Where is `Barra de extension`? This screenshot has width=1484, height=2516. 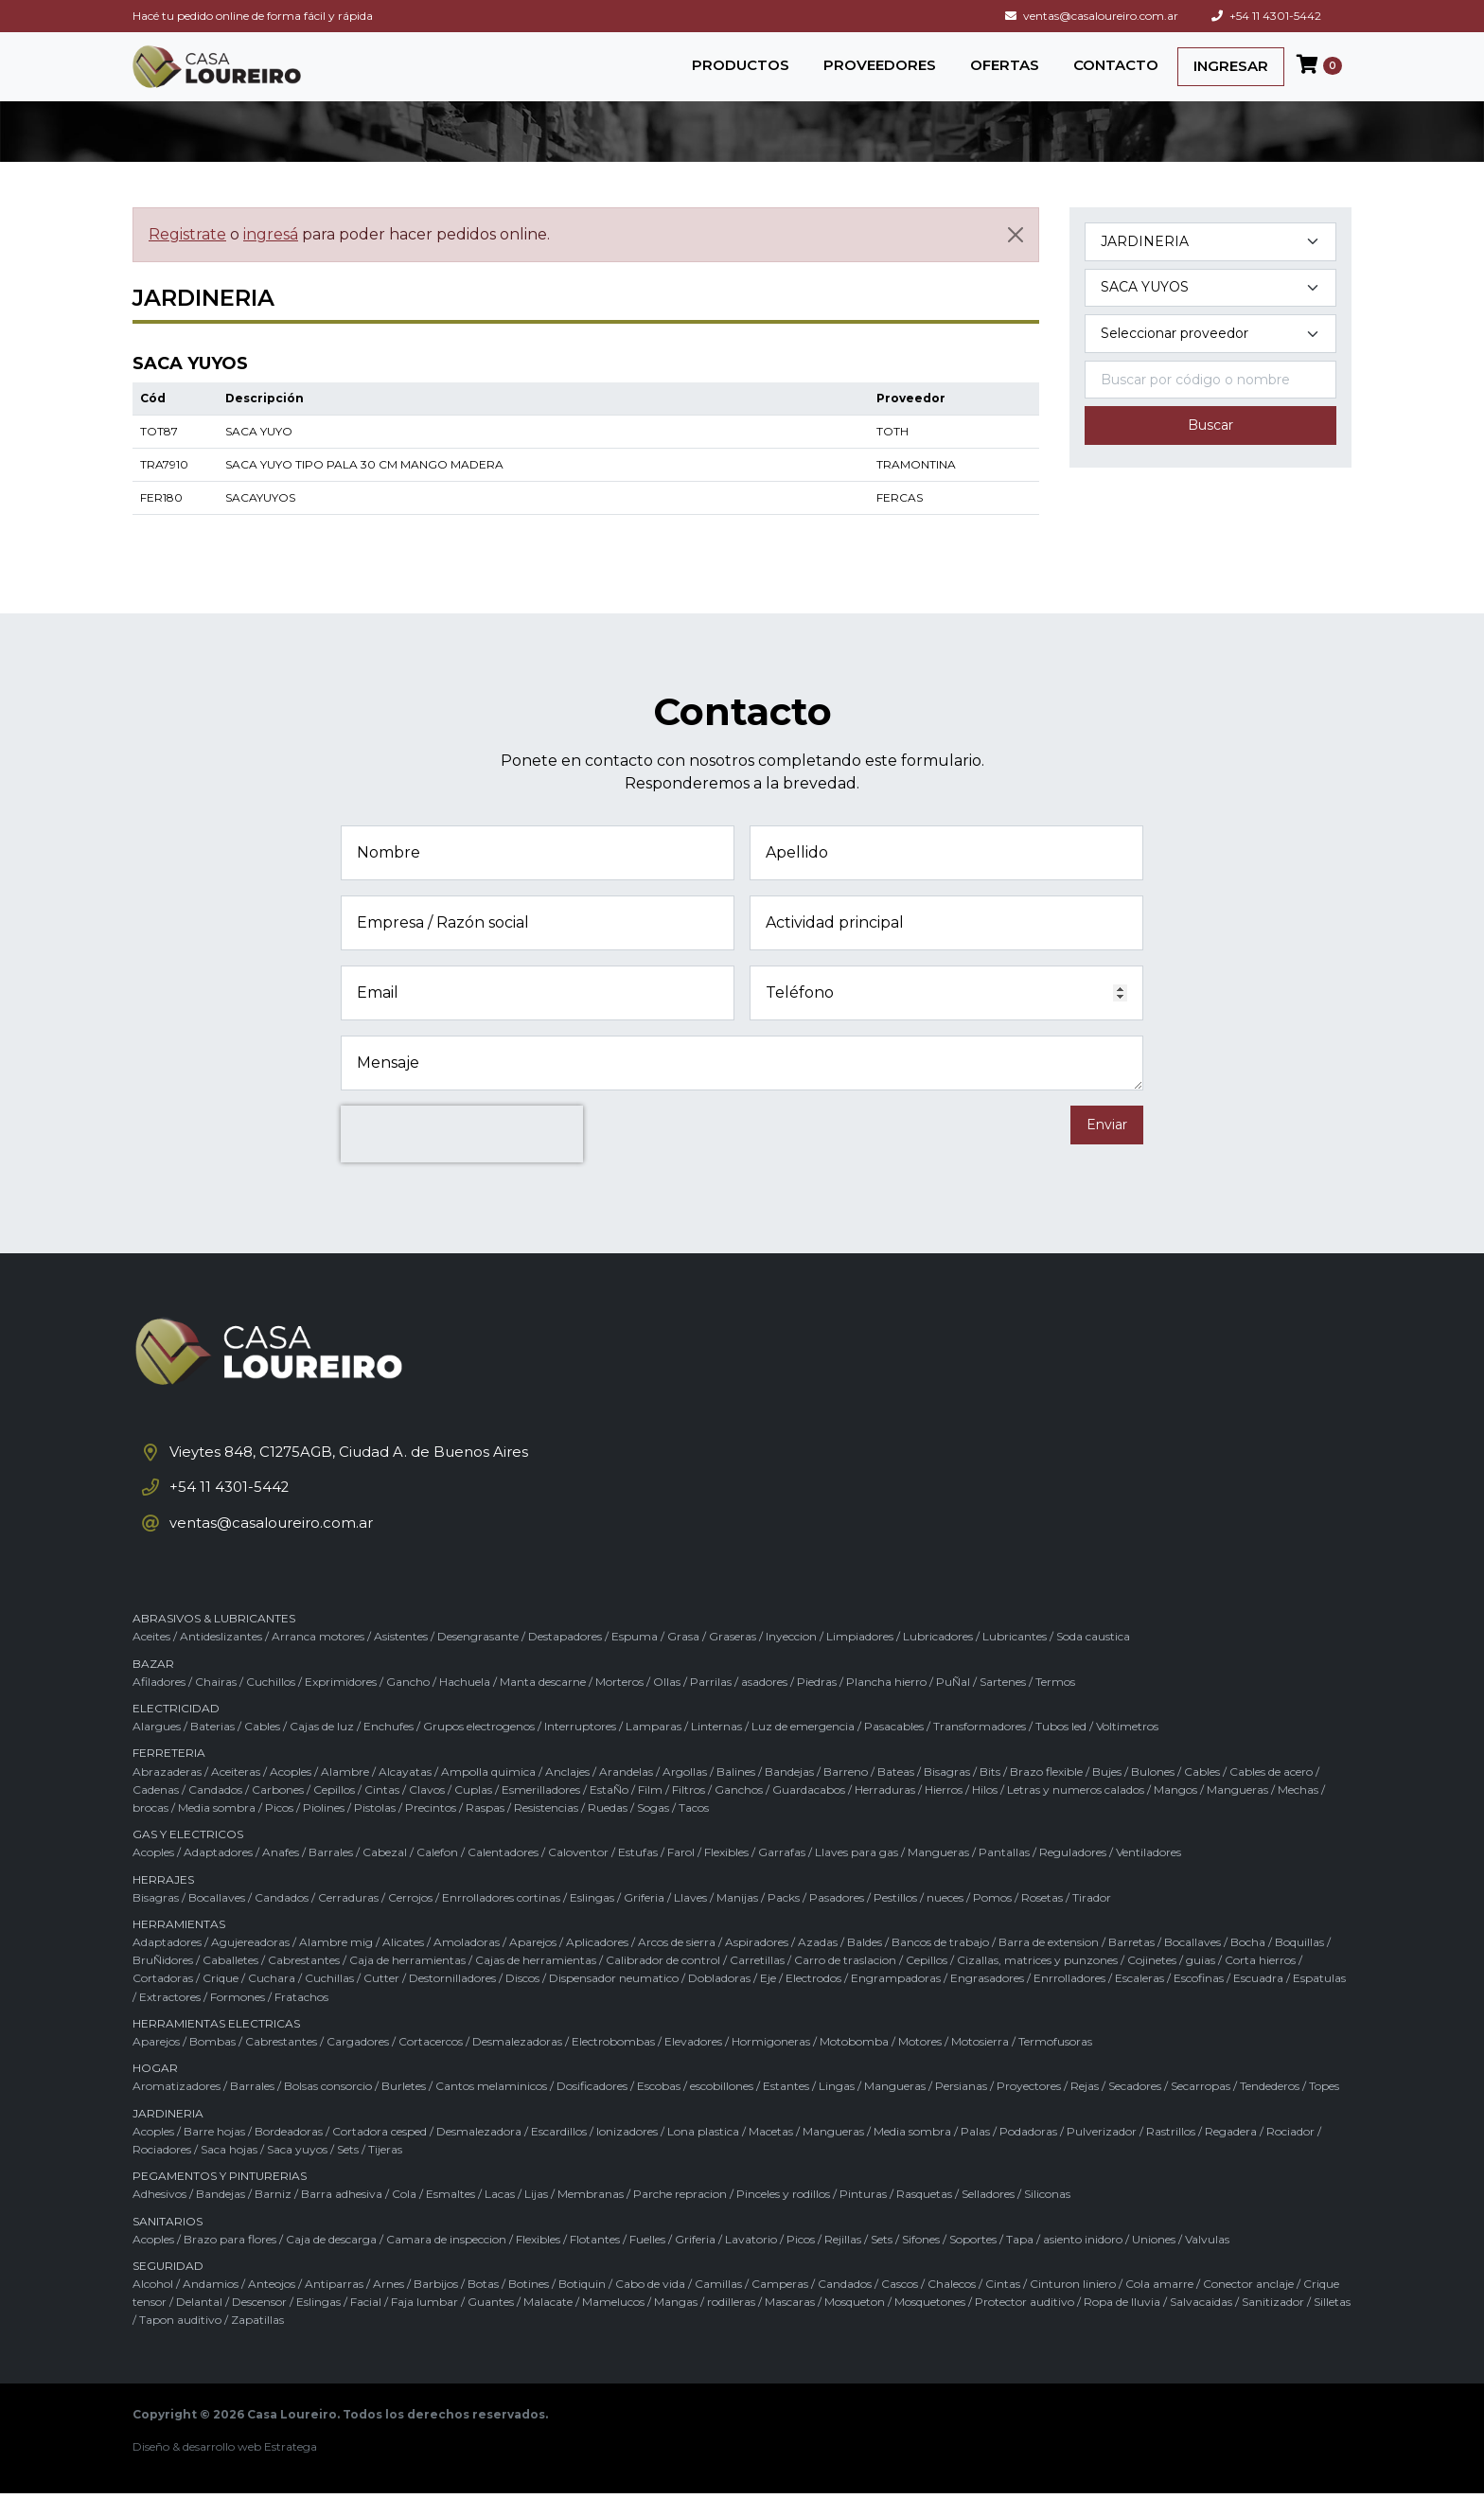
Barra de extension is located at coordinates (1048, 1965).